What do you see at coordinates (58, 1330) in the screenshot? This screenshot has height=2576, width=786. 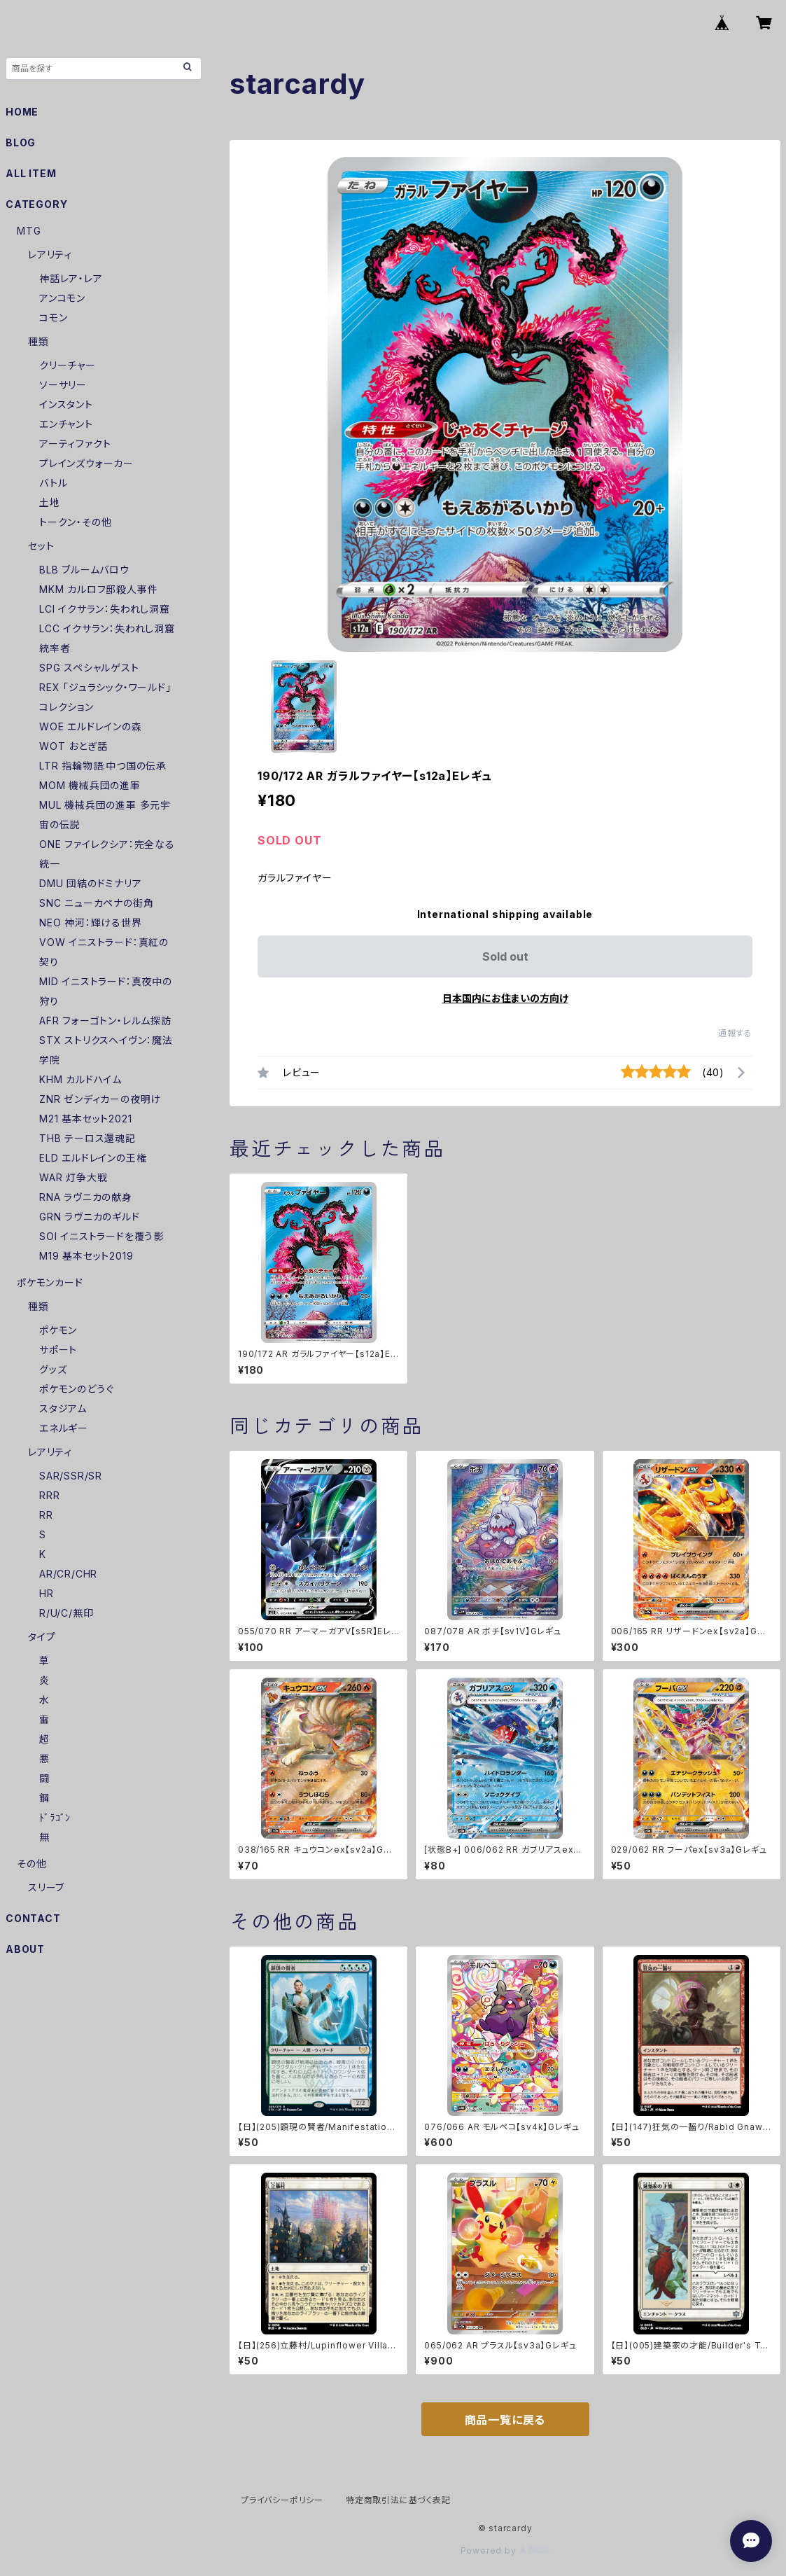 I see `ポケモン` at bounding box center [58, 1330].